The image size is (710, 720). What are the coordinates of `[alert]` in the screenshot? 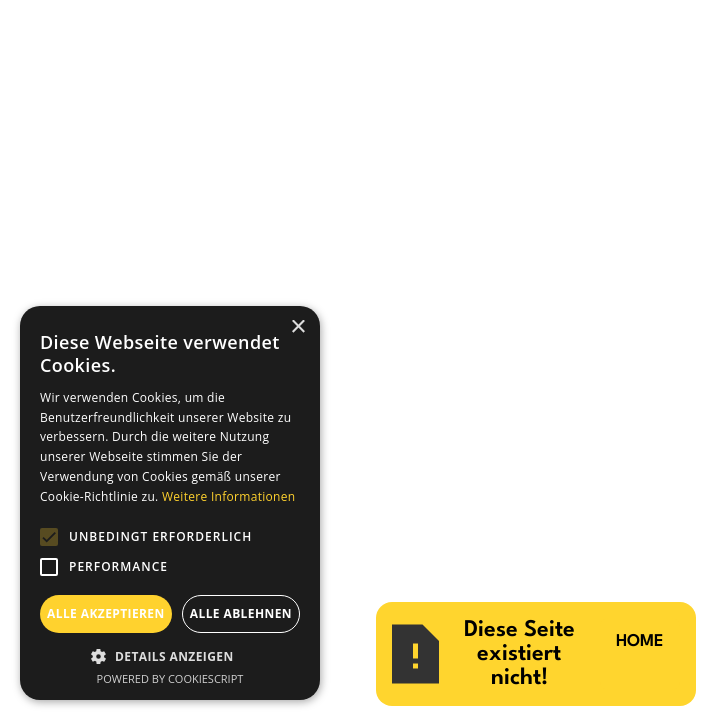 It's located at (170, 503).